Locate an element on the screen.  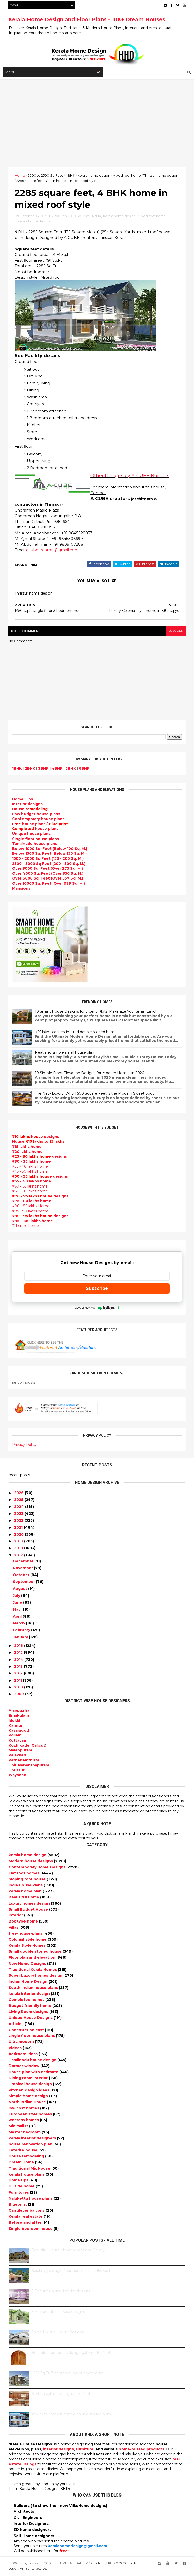
Wayanad is located at coordinates (17, 1776).